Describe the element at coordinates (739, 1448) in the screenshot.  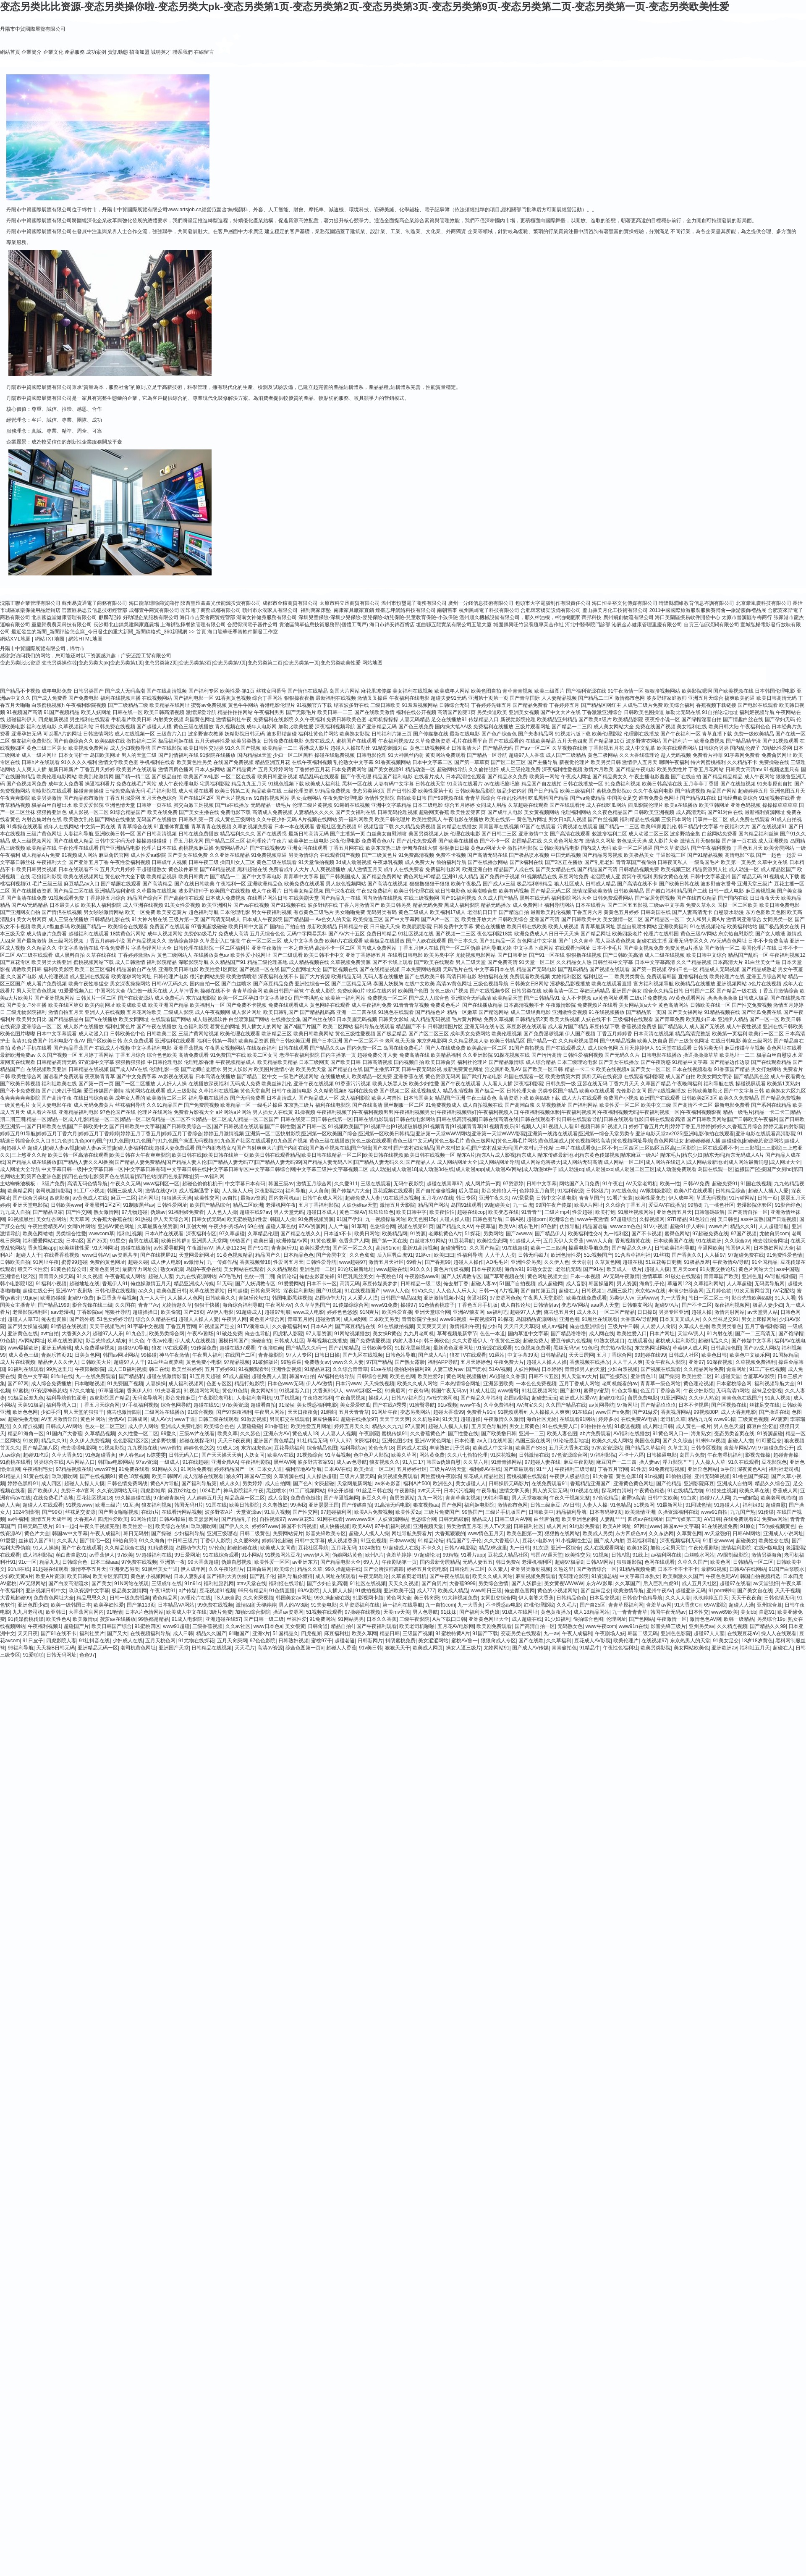
I see `含羞草网站AV` at that location.